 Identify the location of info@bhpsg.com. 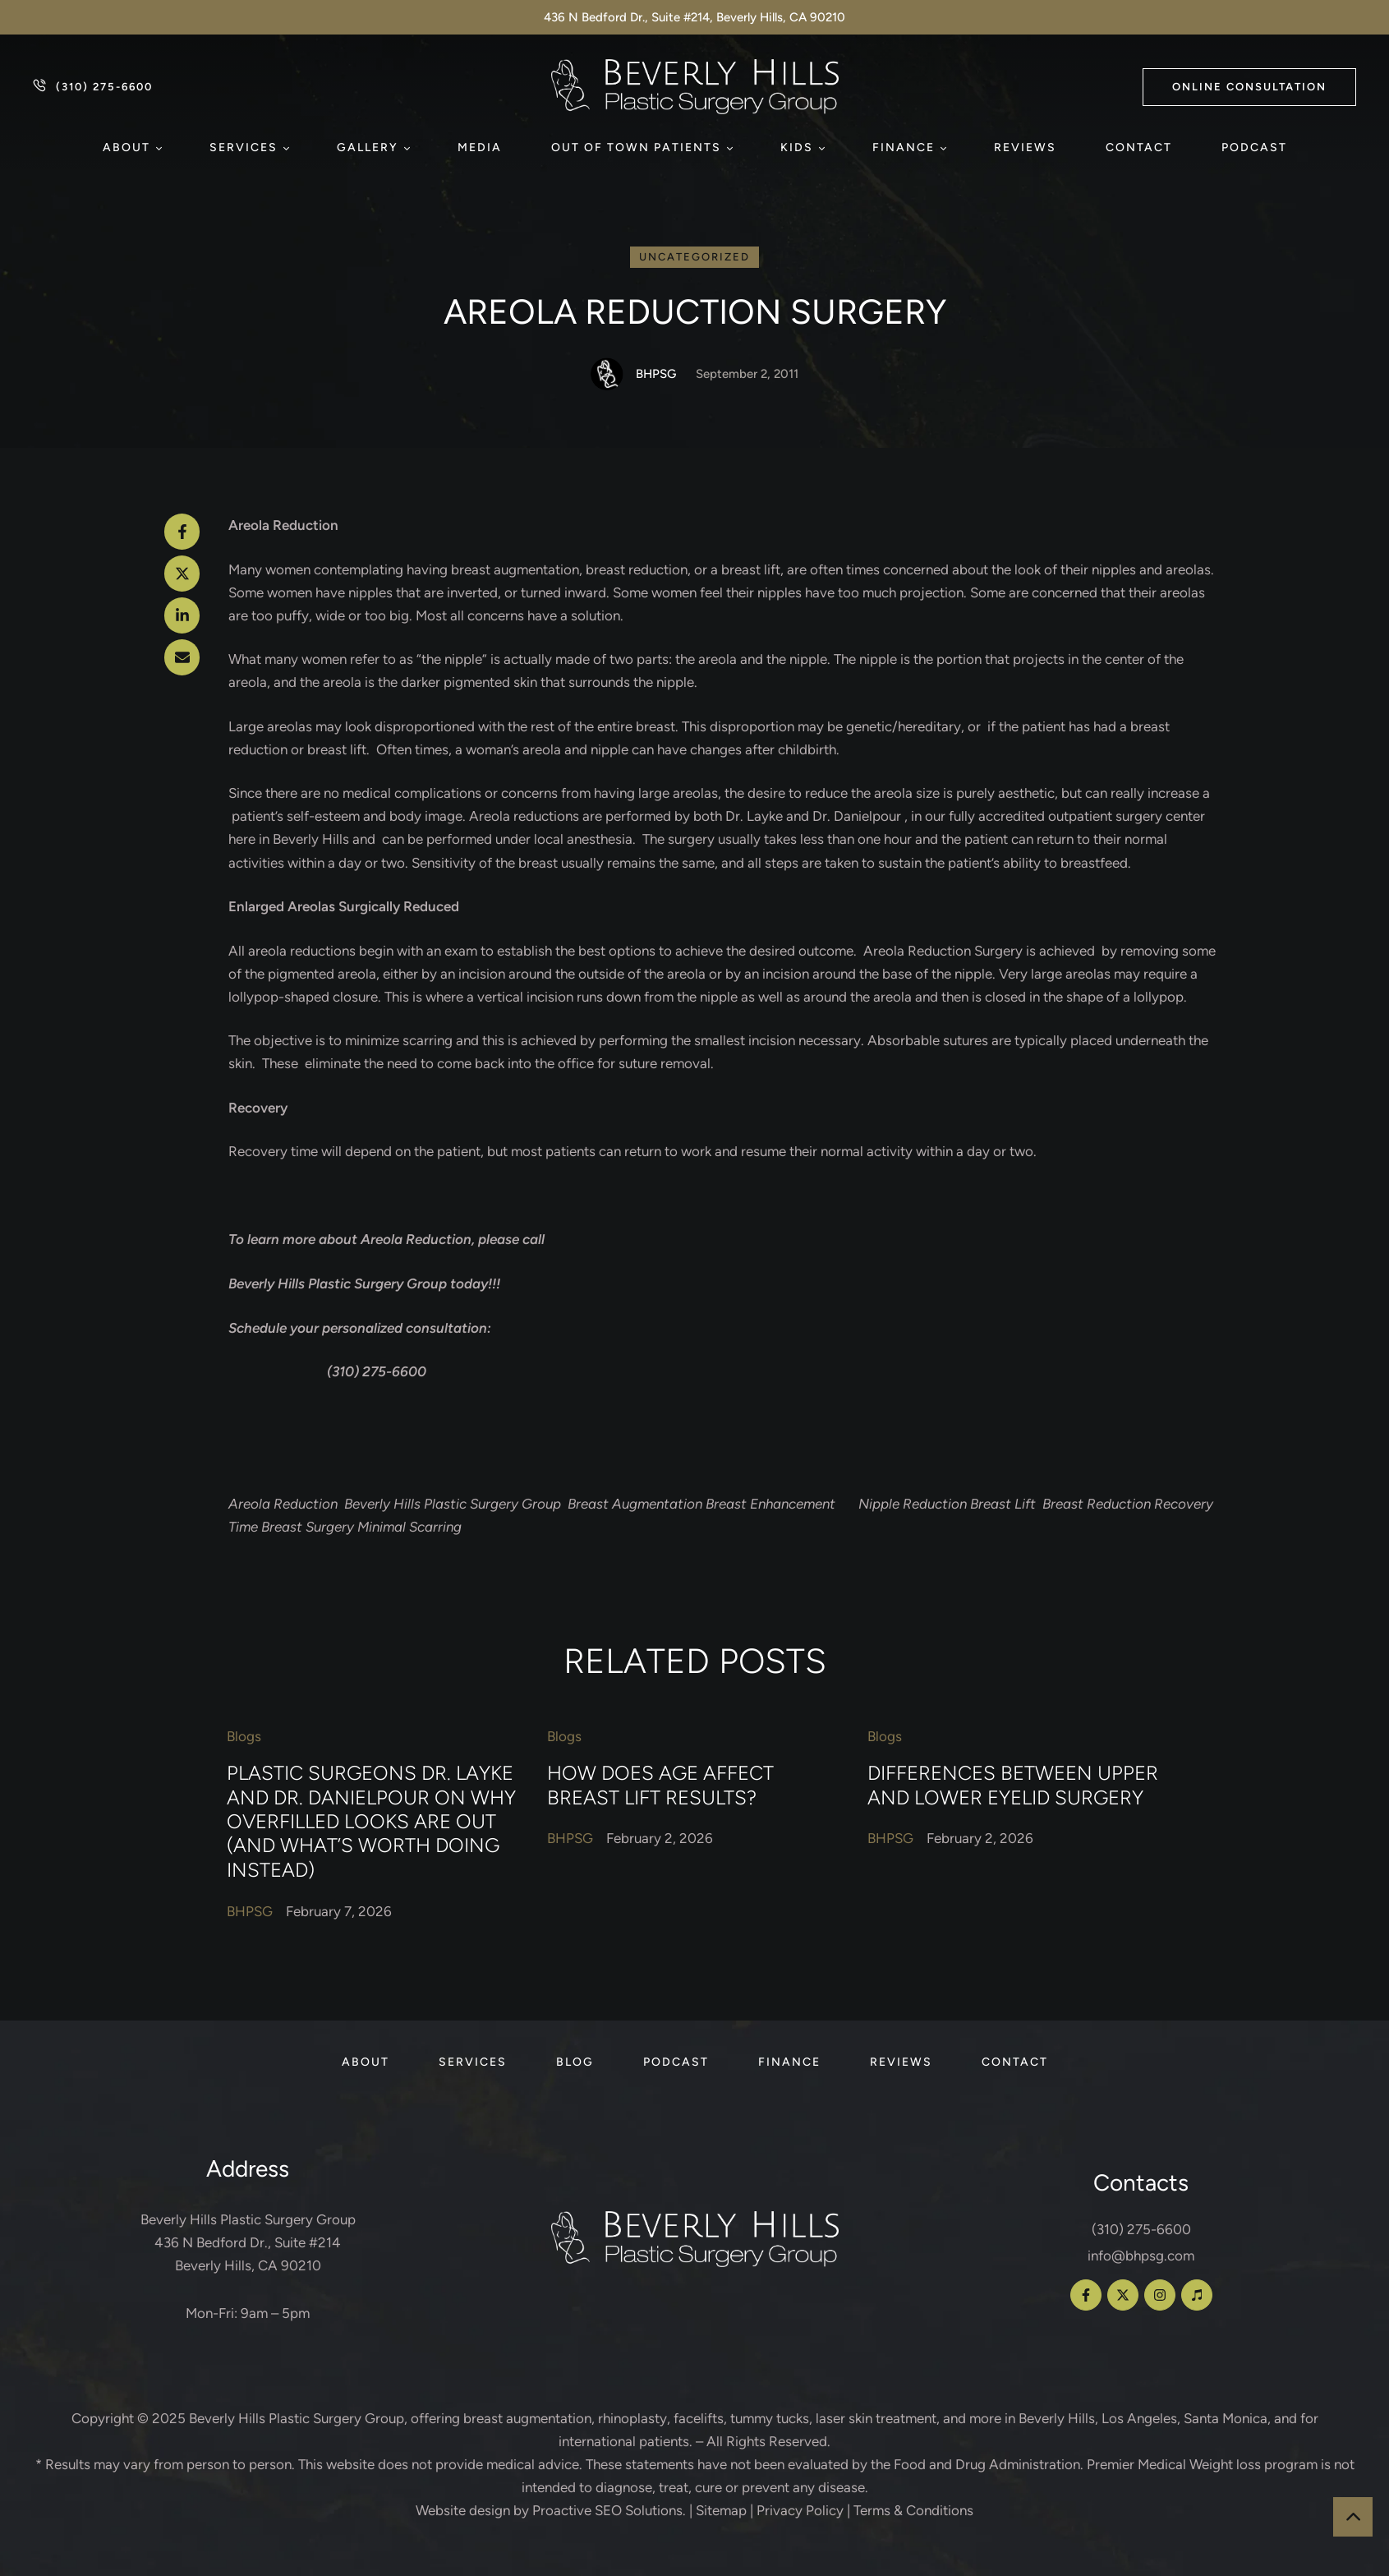
(1141, 2255).